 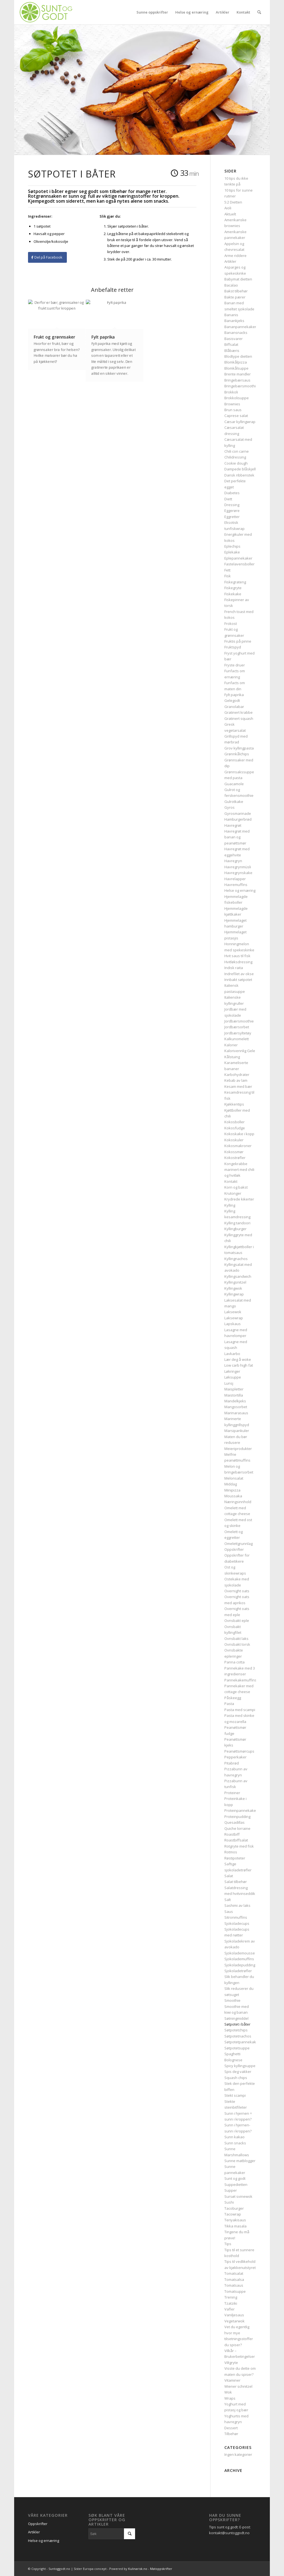 What do you see at coordinates (227, 2243) in the screenshot?
I see `Tips` at bounding box center [227, 2243].